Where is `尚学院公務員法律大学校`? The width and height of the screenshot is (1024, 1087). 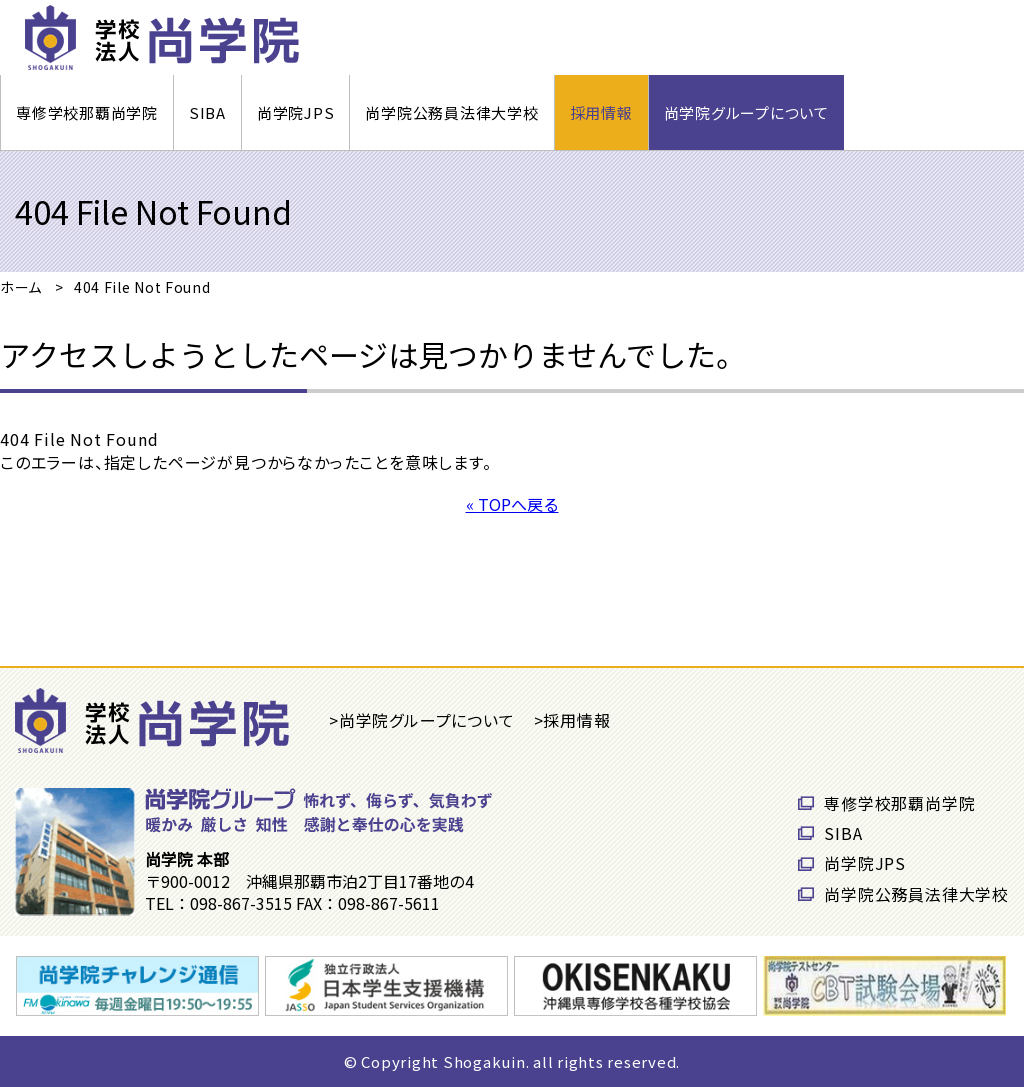 尚学院公務員法律大学校 is located at coordinates (451, 112).